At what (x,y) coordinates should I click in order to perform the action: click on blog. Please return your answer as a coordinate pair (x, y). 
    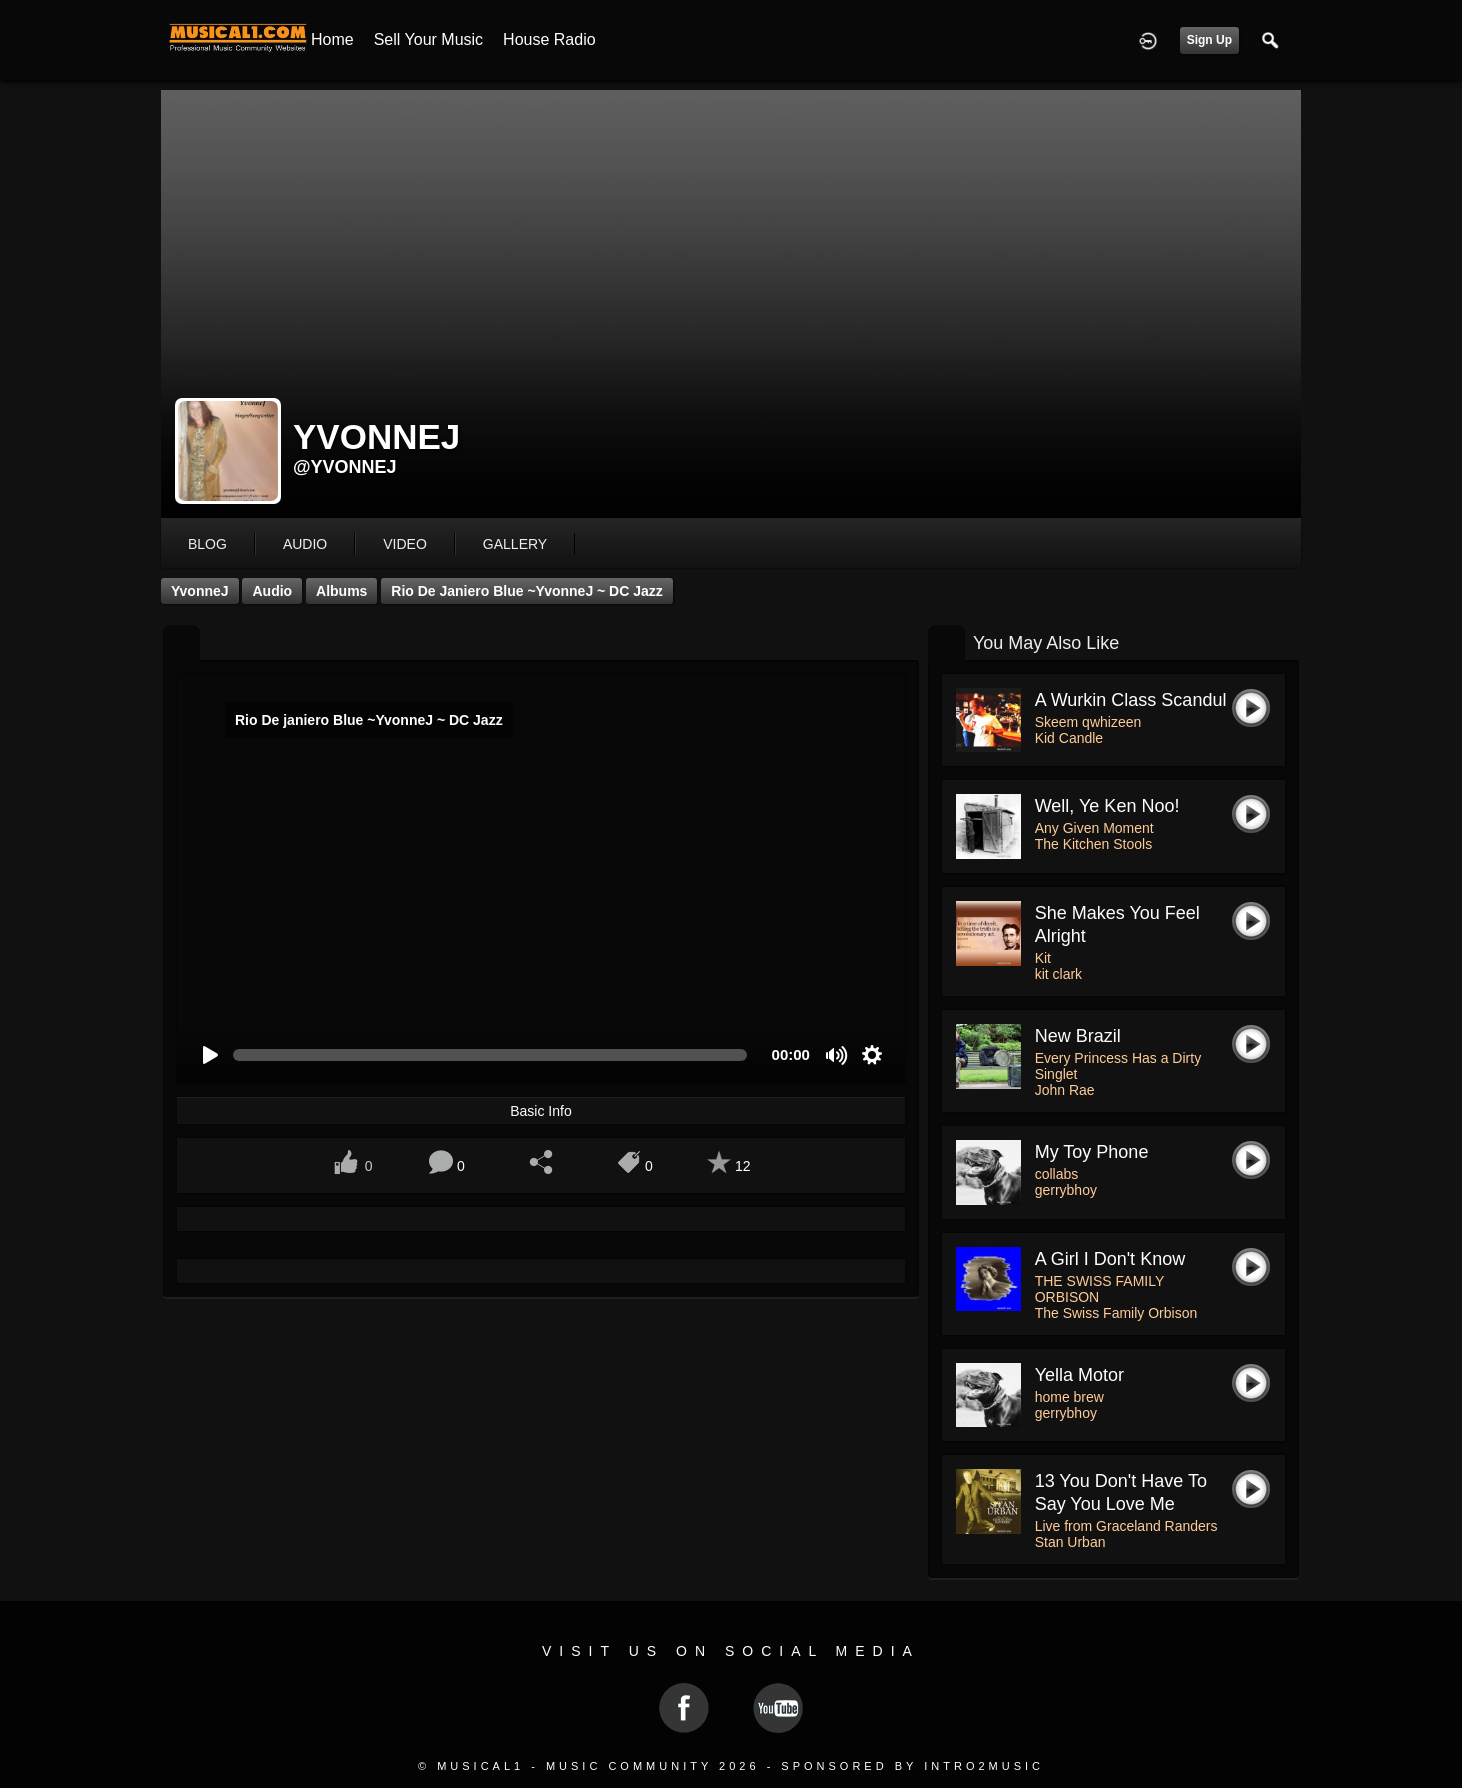
    Looking at the image, I should click on (207, 544).